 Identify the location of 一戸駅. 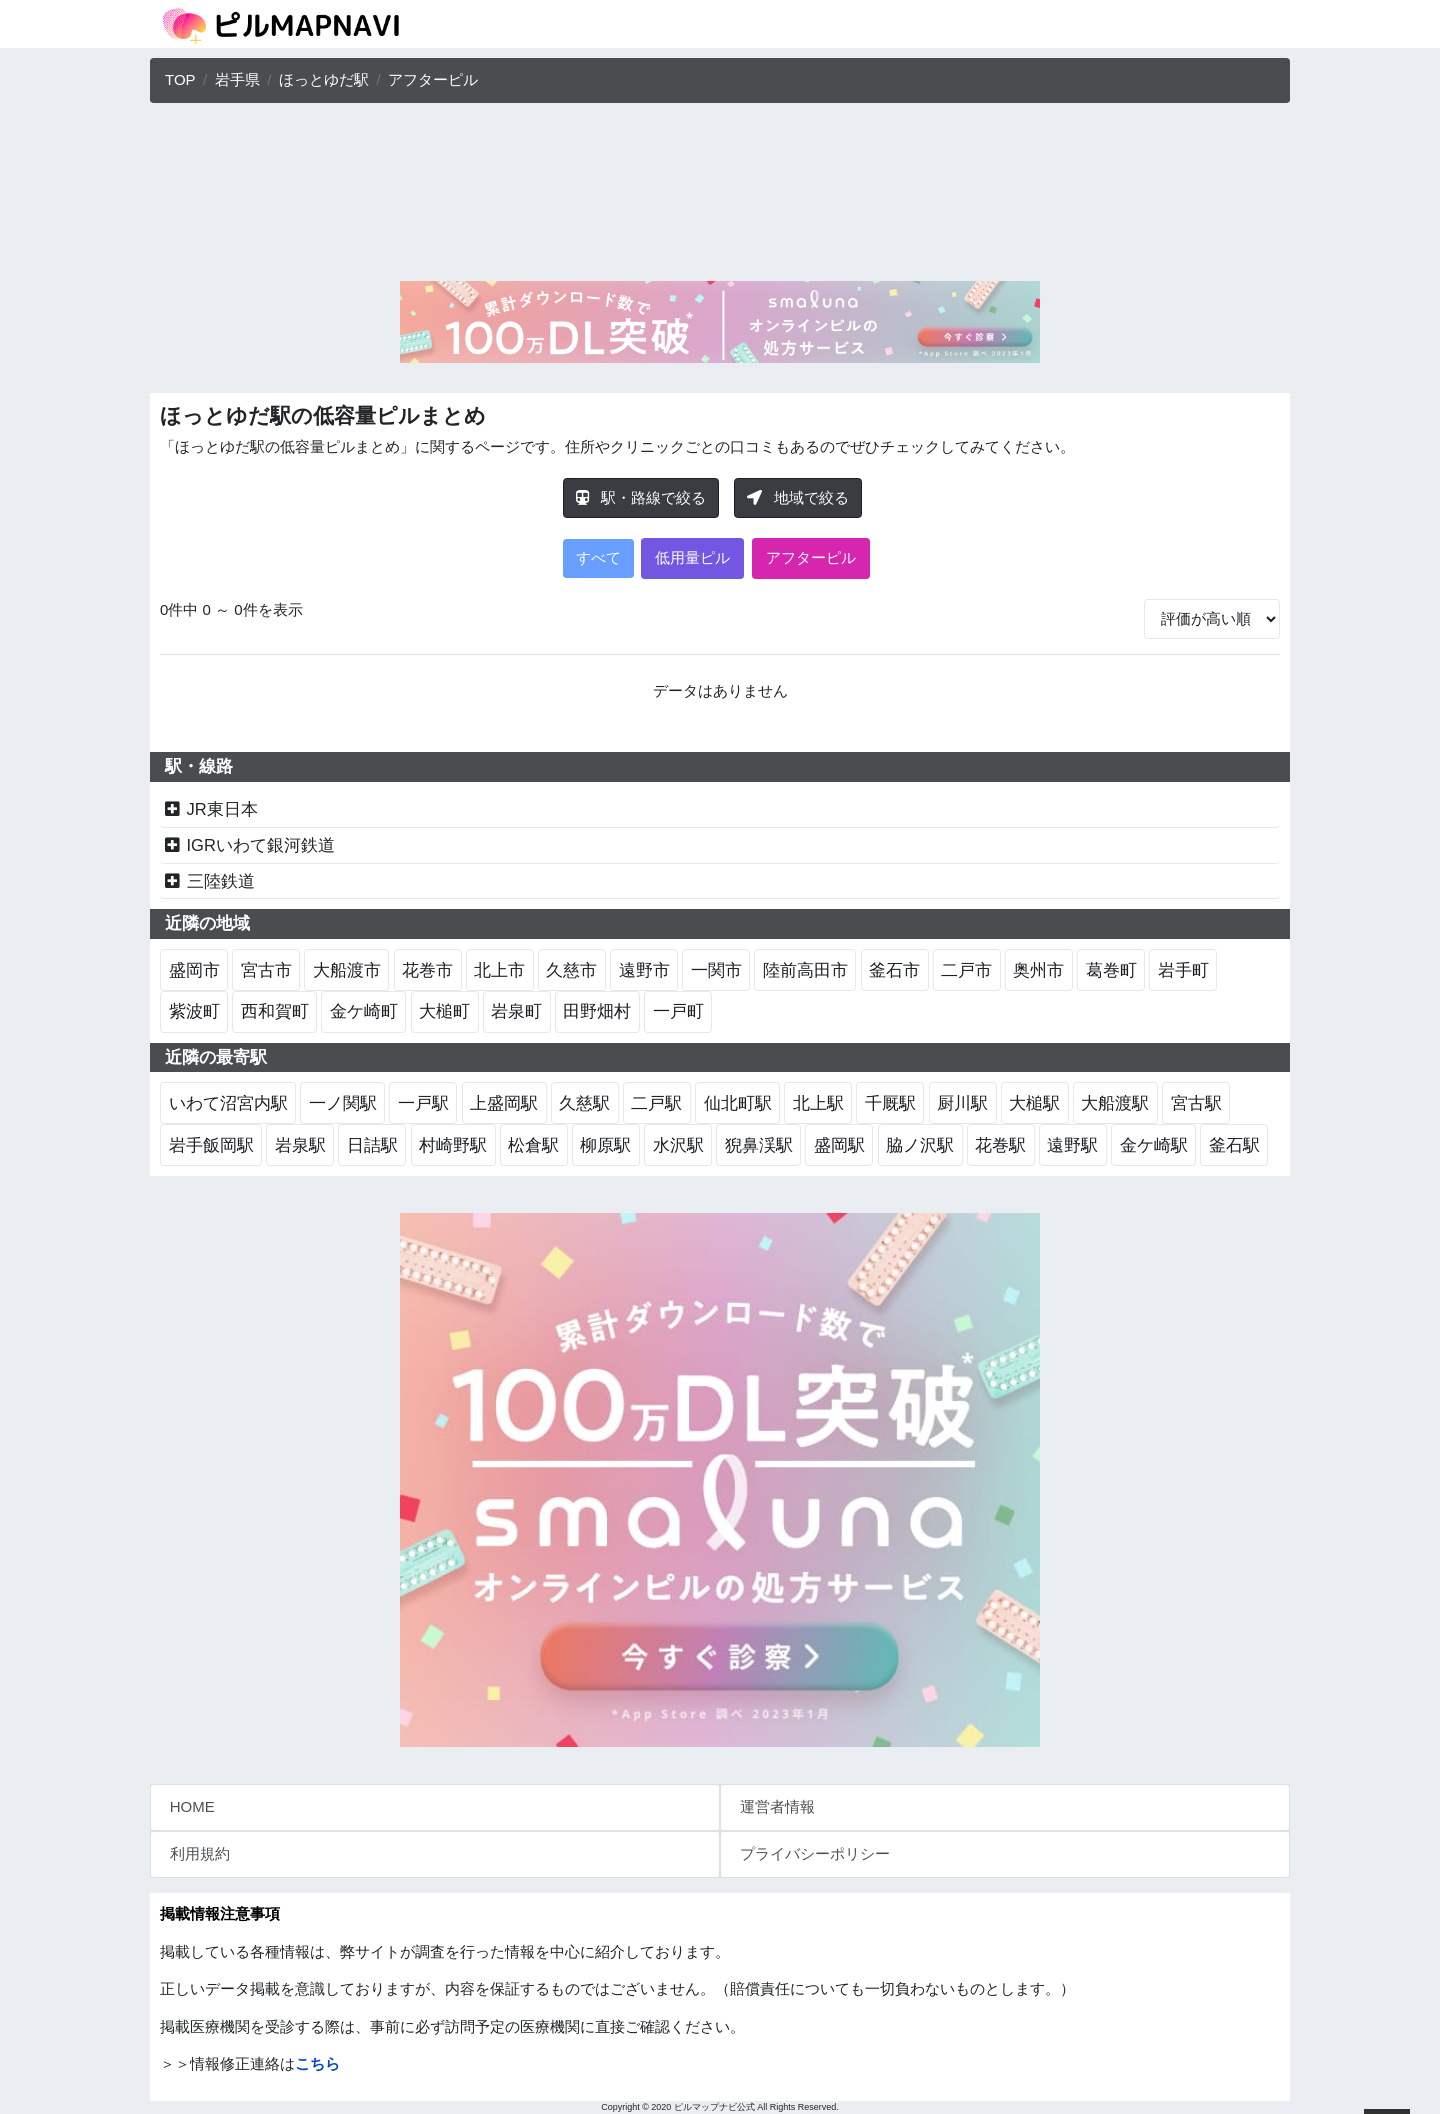
(423, 1103).